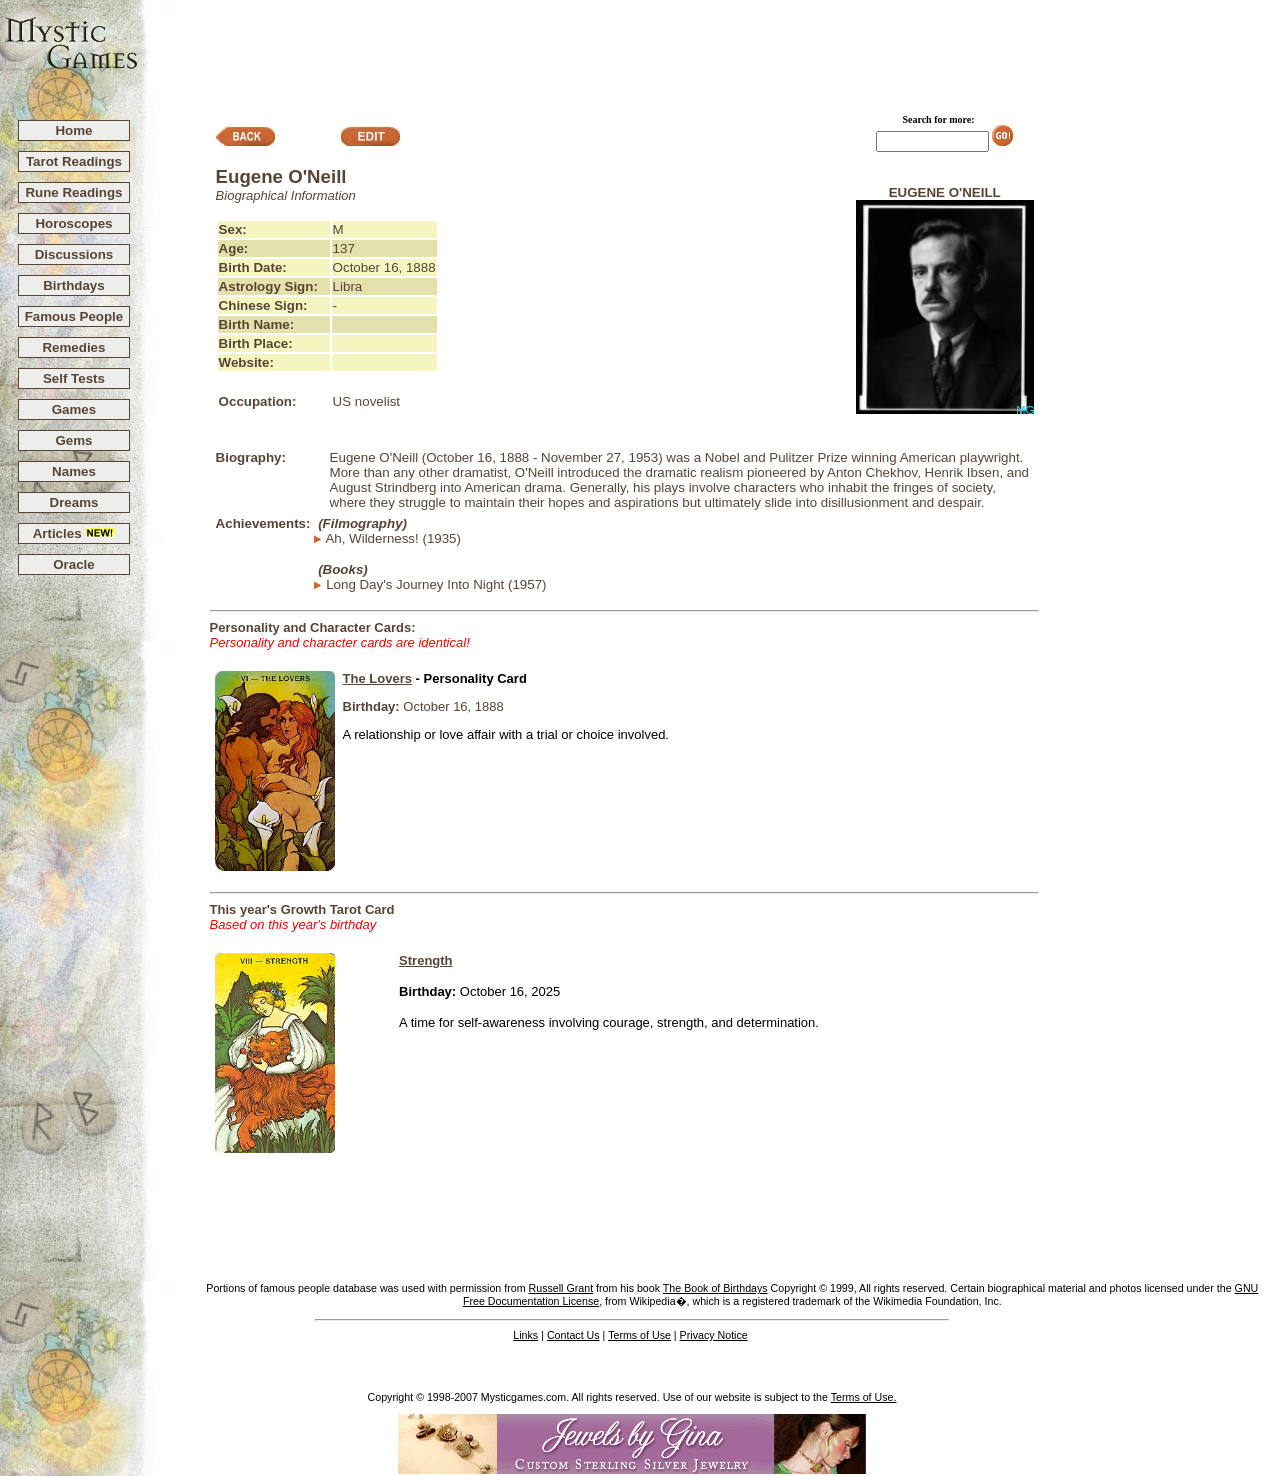 Image resolution: width=1264 pixels, height=1476 pixels. Describe the element at coordinates (74, 378) in the screenshot. I see `Self Tests` at that location.